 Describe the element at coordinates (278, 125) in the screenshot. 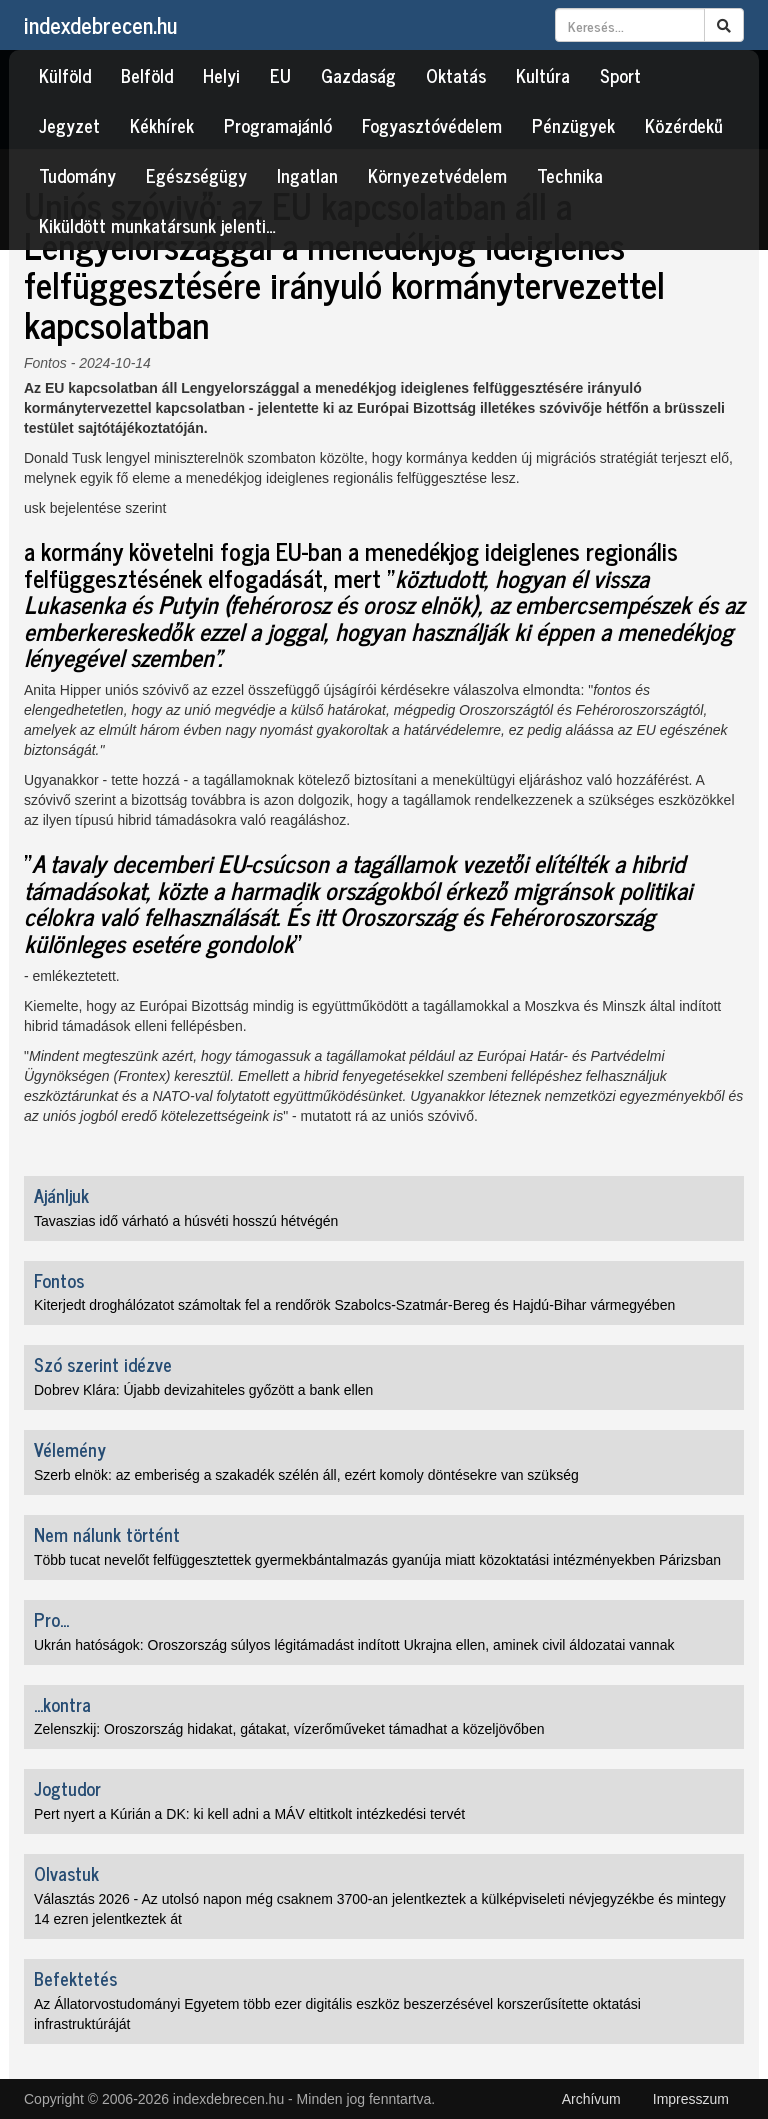

I see `Programajánló` at that location.